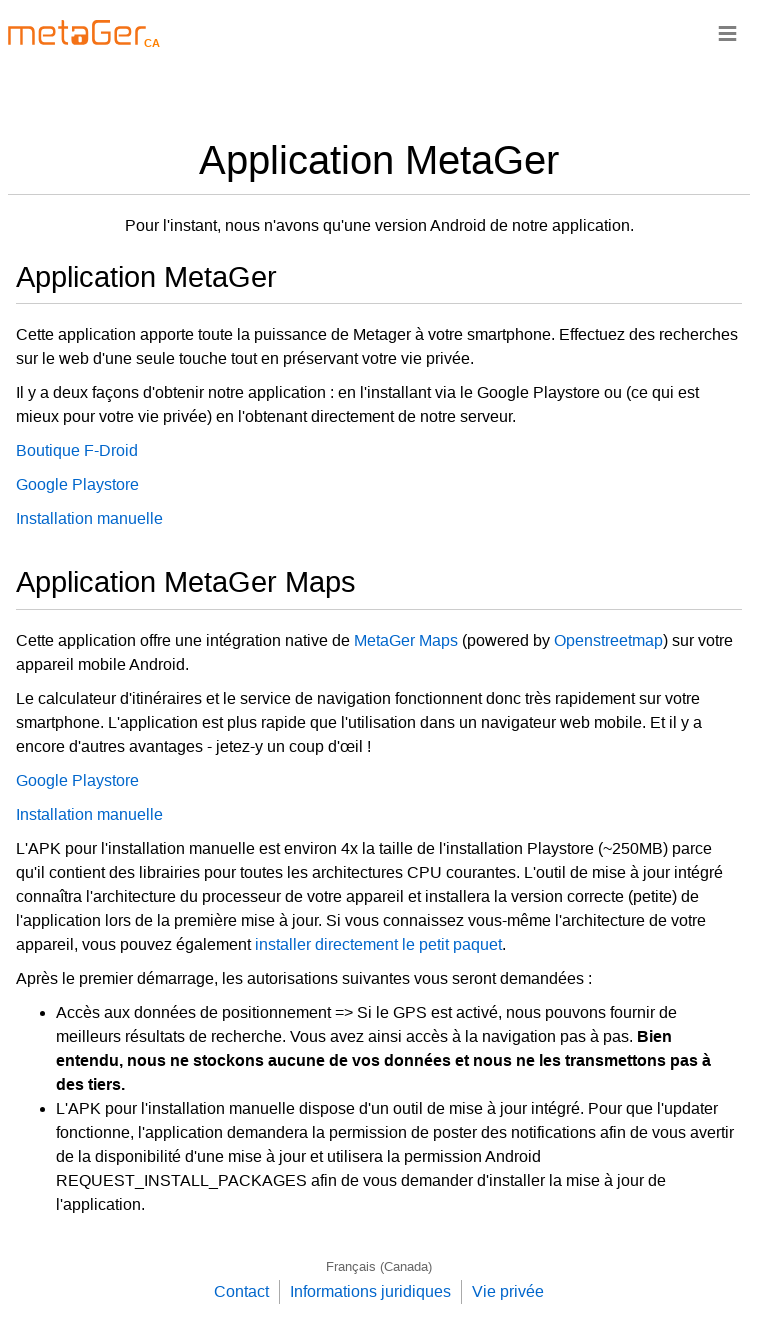 The width and height of the screenshot is (758, 1319). I want to click on Vie privée, so click(508, 1291).